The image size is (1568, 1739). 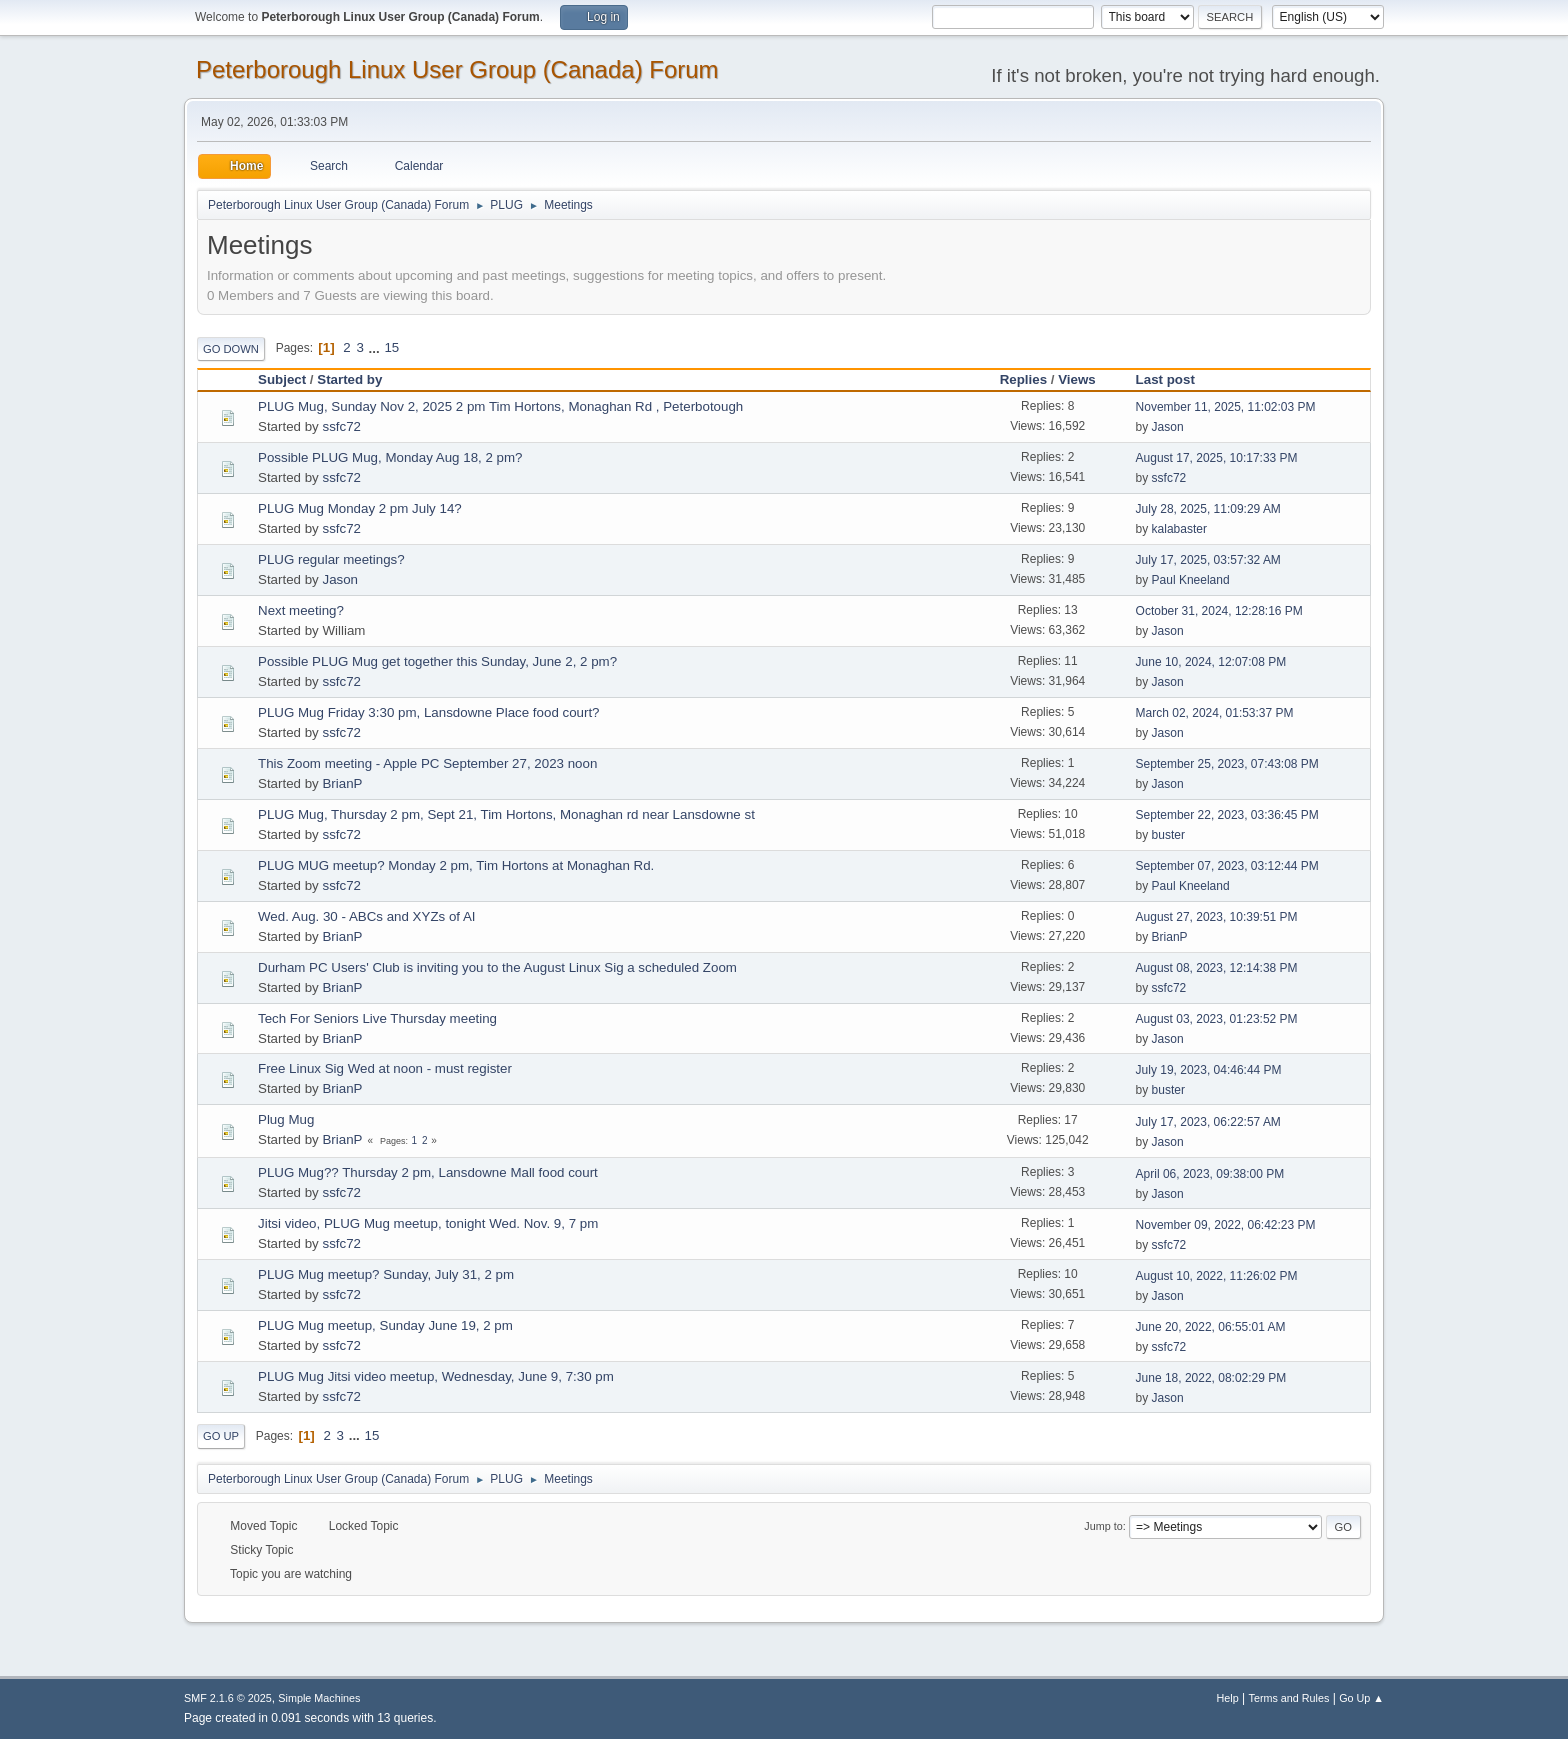 What do you see at coordinates (1208, 509) in the screenshot?
I see `July 28, 2025, 11:09:29 AM` at bounding box center [1208, 509].